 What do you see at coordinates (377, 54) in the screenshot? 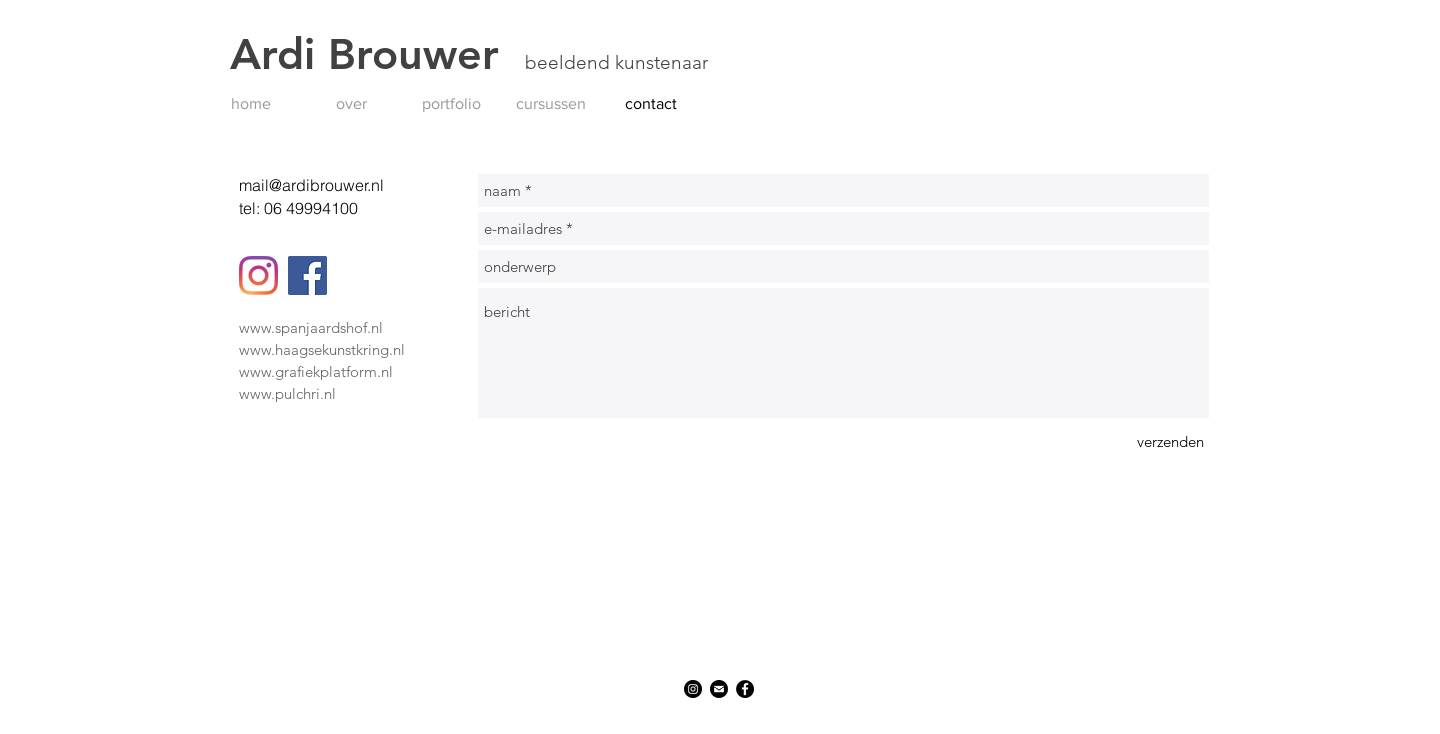
I see `Ardi Brouwer` at bounding box center [377, 54].